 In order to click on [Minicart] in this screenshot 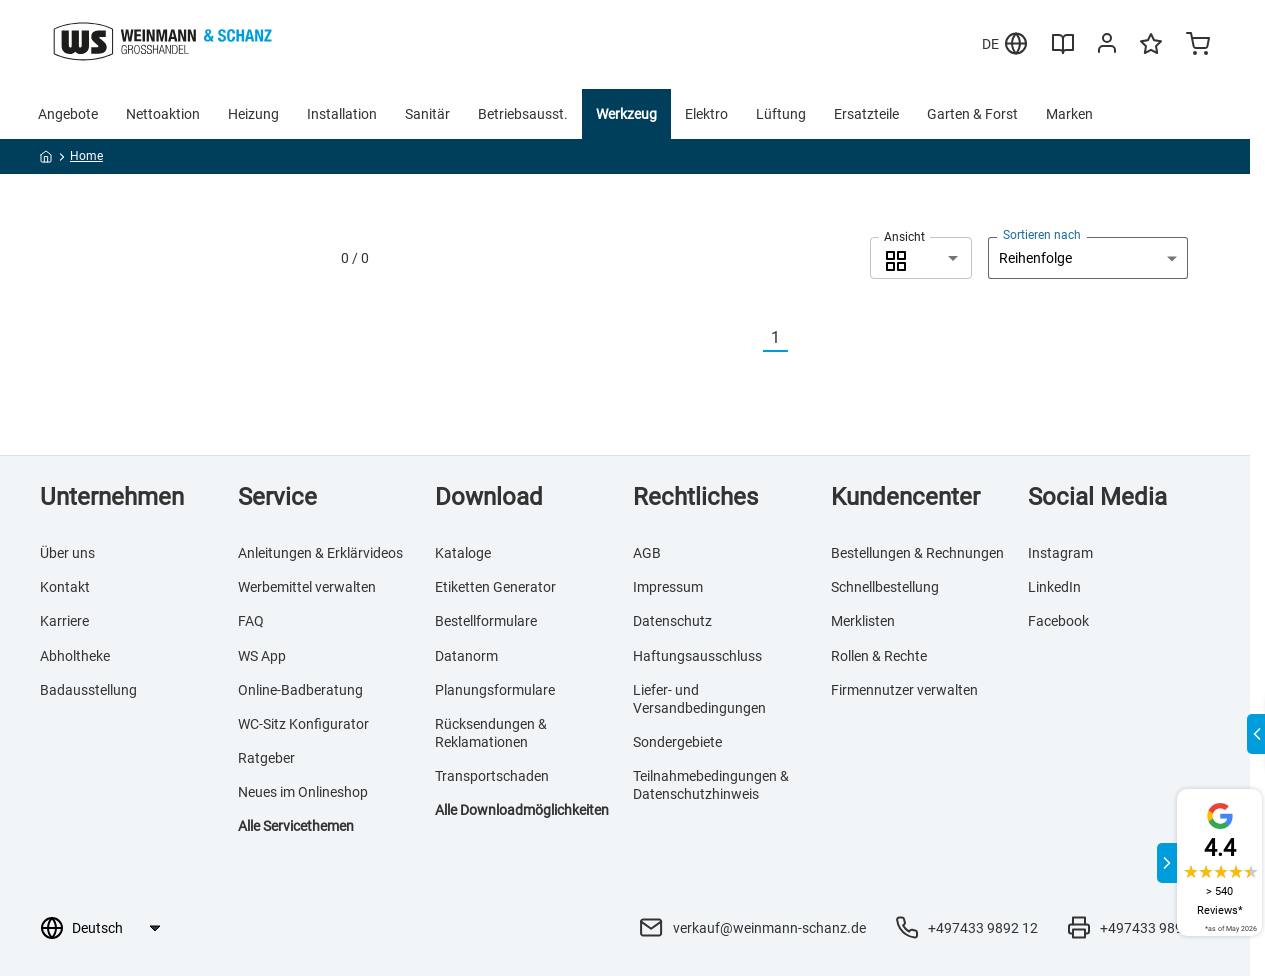, I will do `click(1198, 46)`.